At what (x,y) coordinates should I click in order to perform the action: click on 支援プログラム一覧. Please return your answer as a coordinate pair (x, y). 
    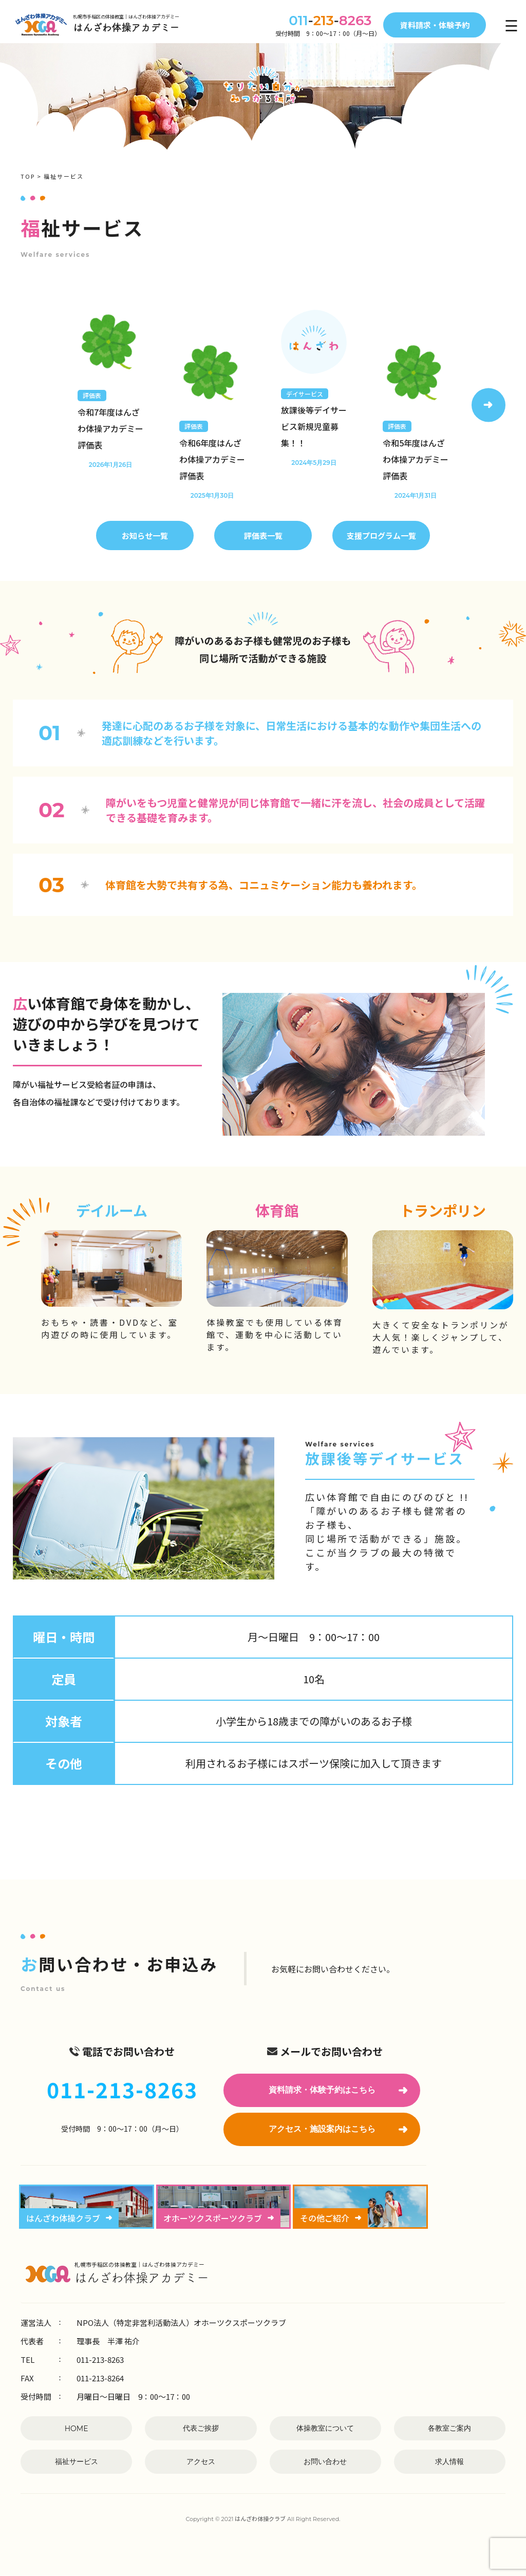
    Looking at the image, I should click on (381, 535).